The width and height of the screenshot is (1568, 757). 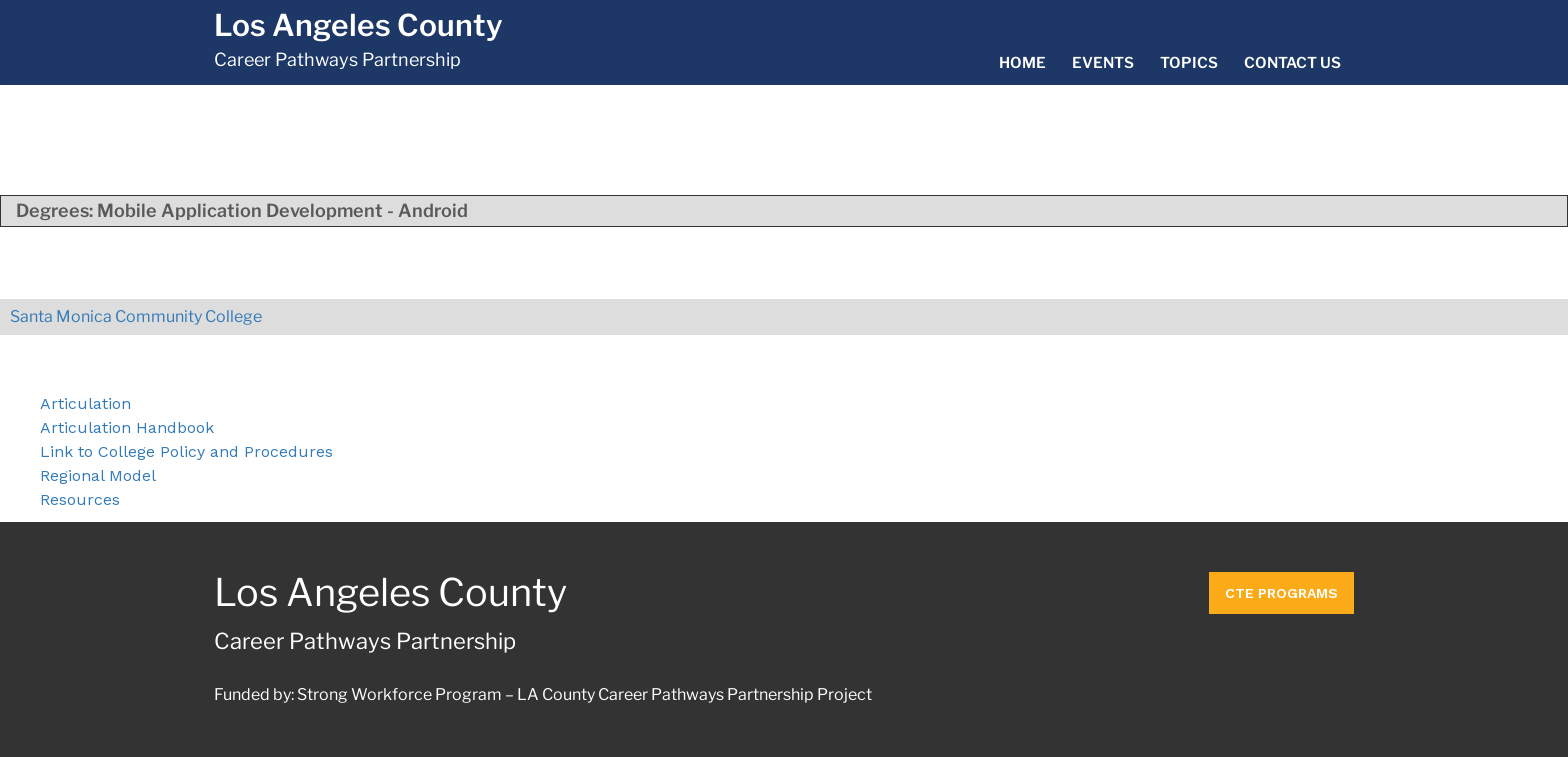 What do you see at coordinates (98, 475) in the screenshot?
I see `Regional Model` at bounding box center [98, 475].